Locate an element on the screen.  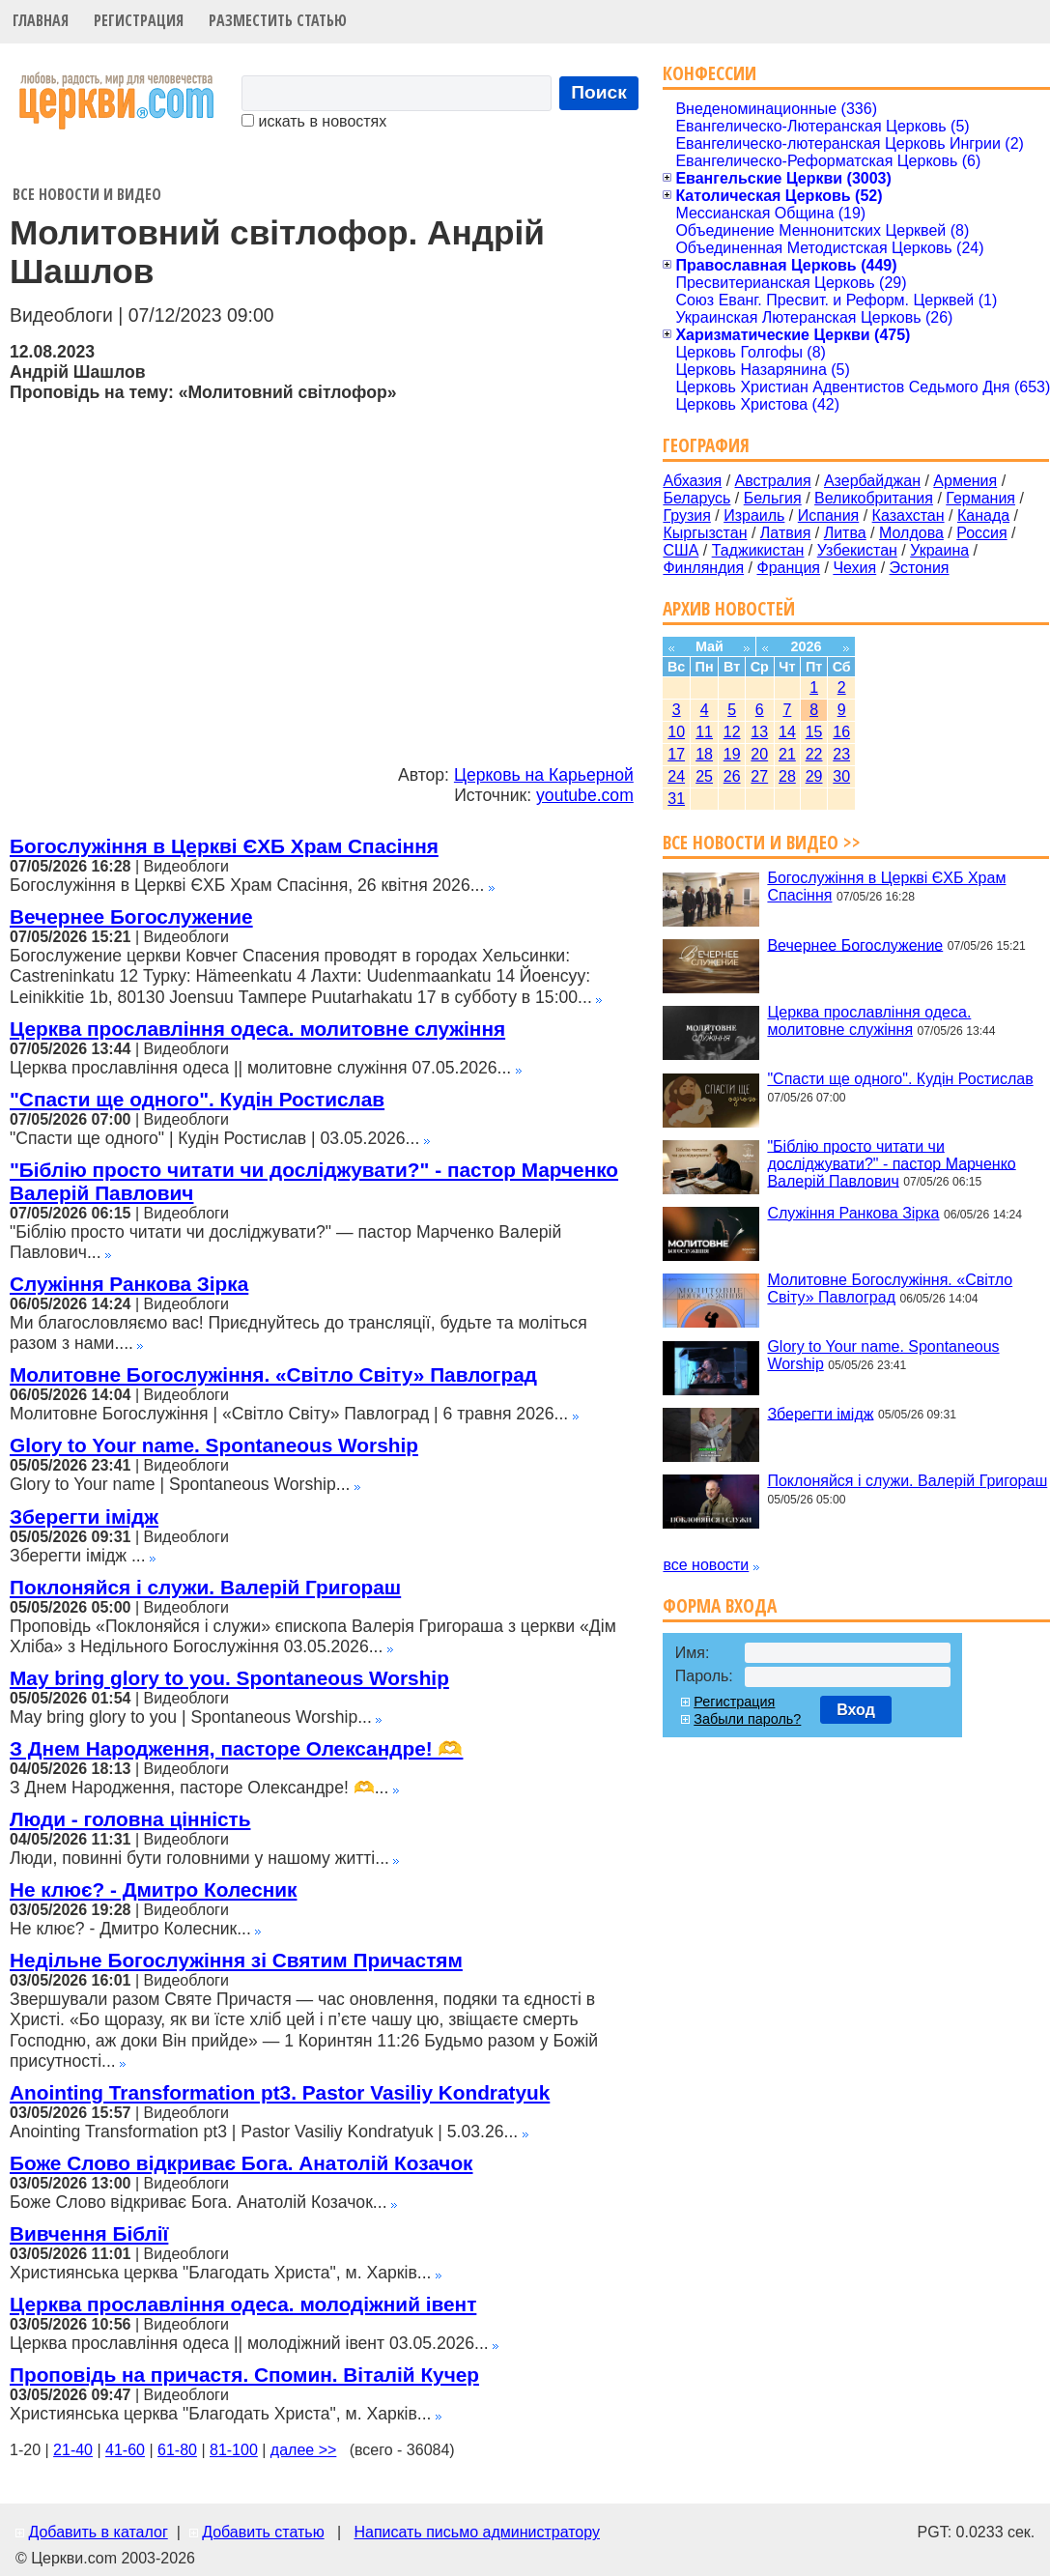
28 is located at coordinates (787, 776).